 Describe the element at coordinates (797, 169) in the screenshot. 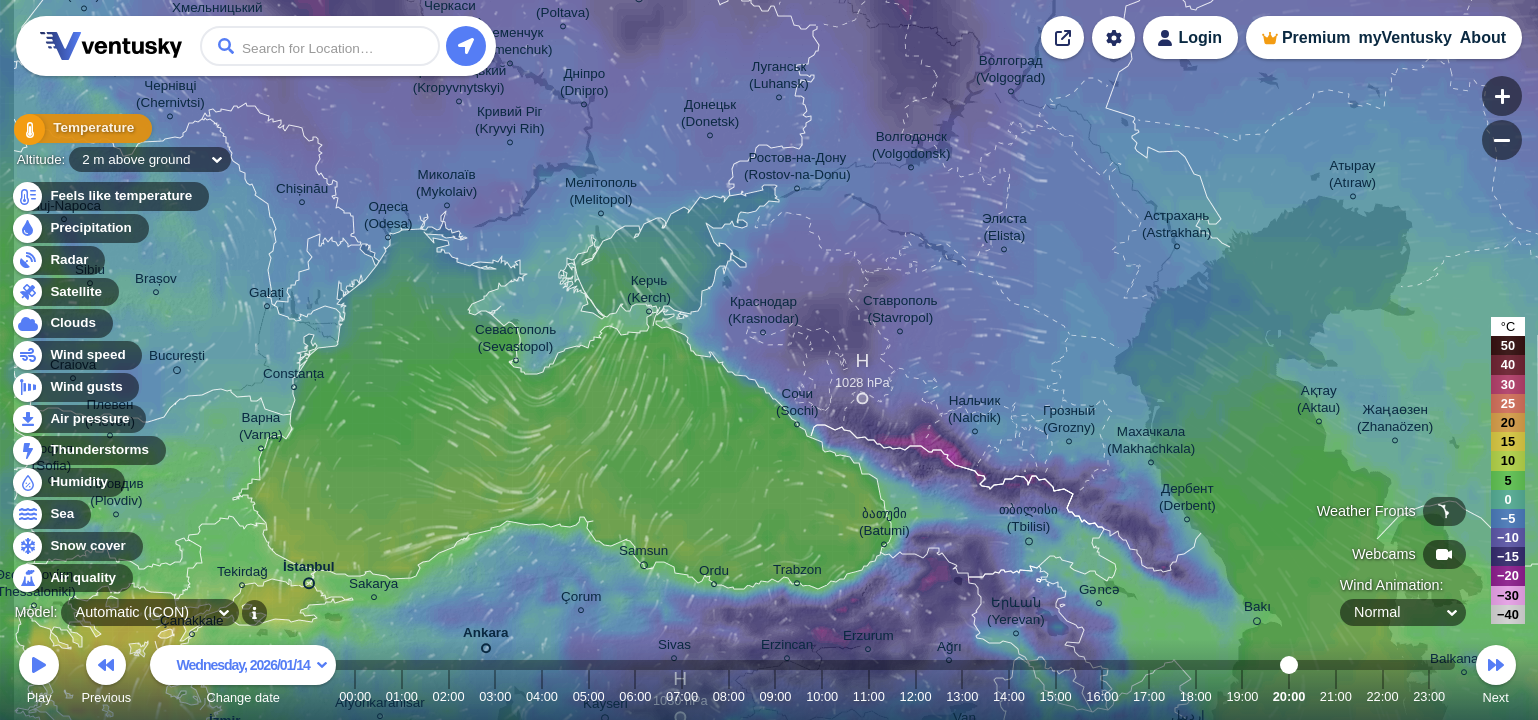

I see `Ростов-на-Дону (Rostov-na-Donu)` at that location.